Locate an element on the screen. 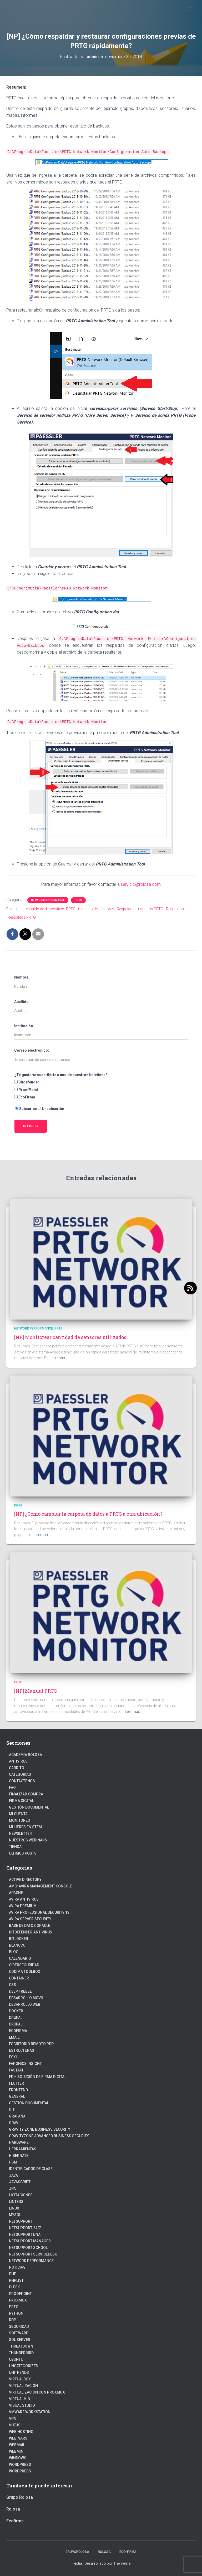  Academia Rolosa is located at coordinates (25, 1755).